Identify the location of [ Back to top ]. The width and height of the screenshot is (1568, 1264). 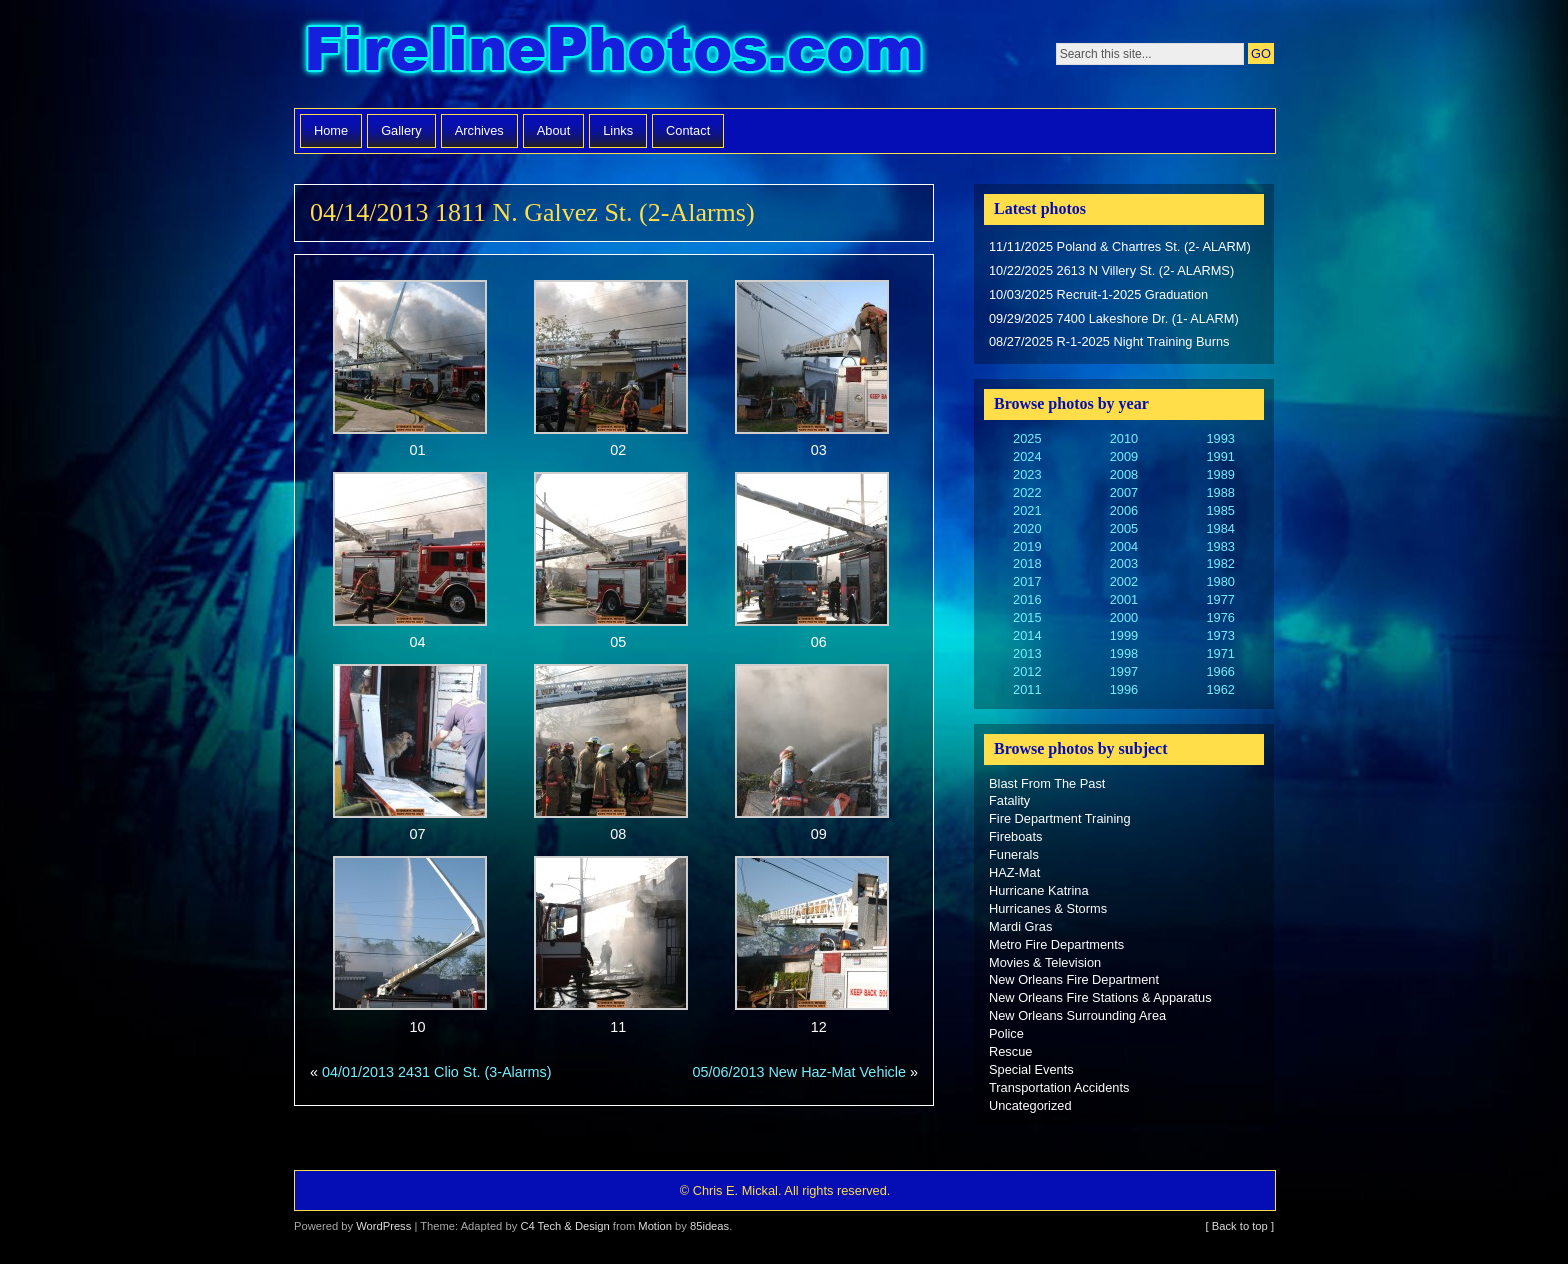
(1240, 1226).